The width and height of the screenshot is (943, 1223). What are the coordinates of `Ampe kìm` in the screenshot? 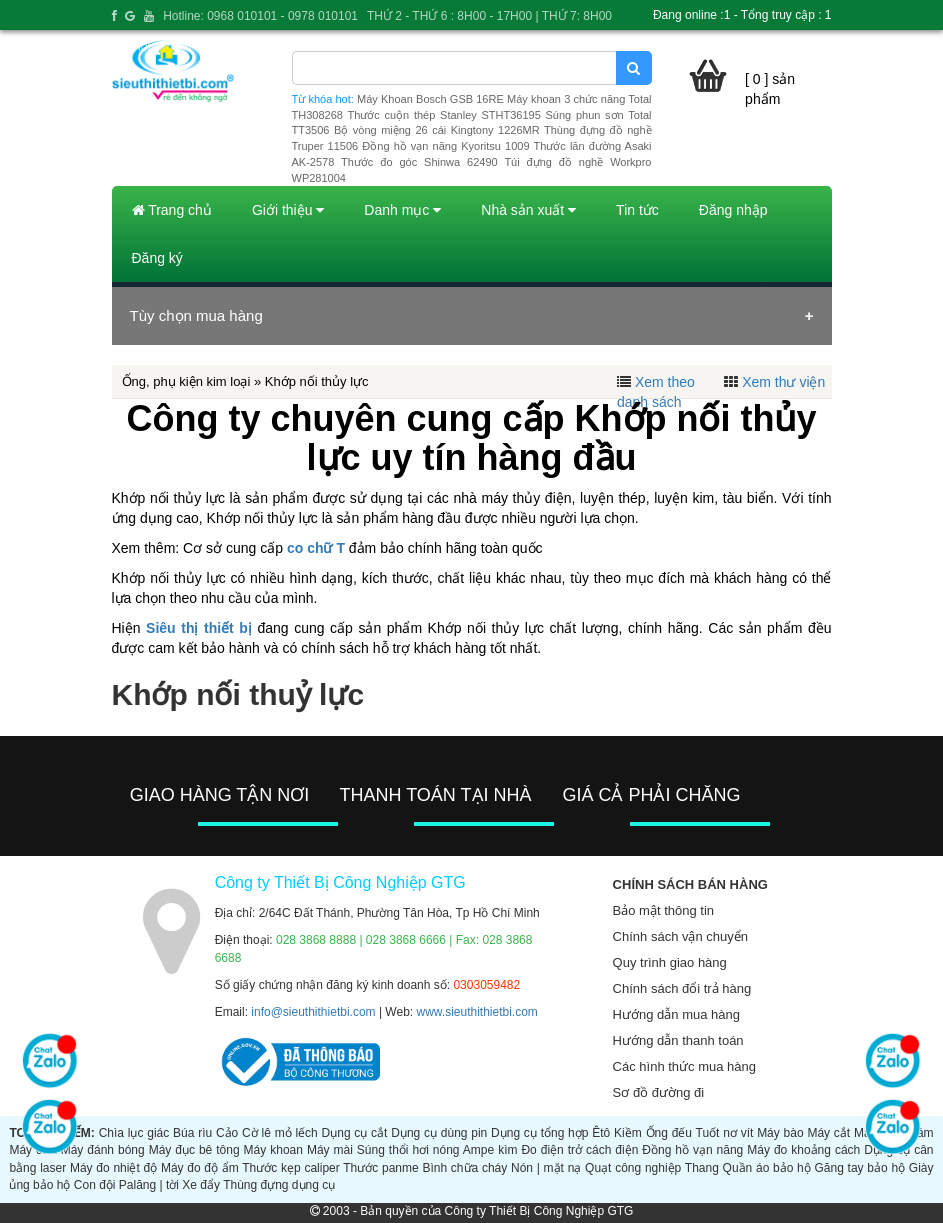 It's located at (490, 1150).